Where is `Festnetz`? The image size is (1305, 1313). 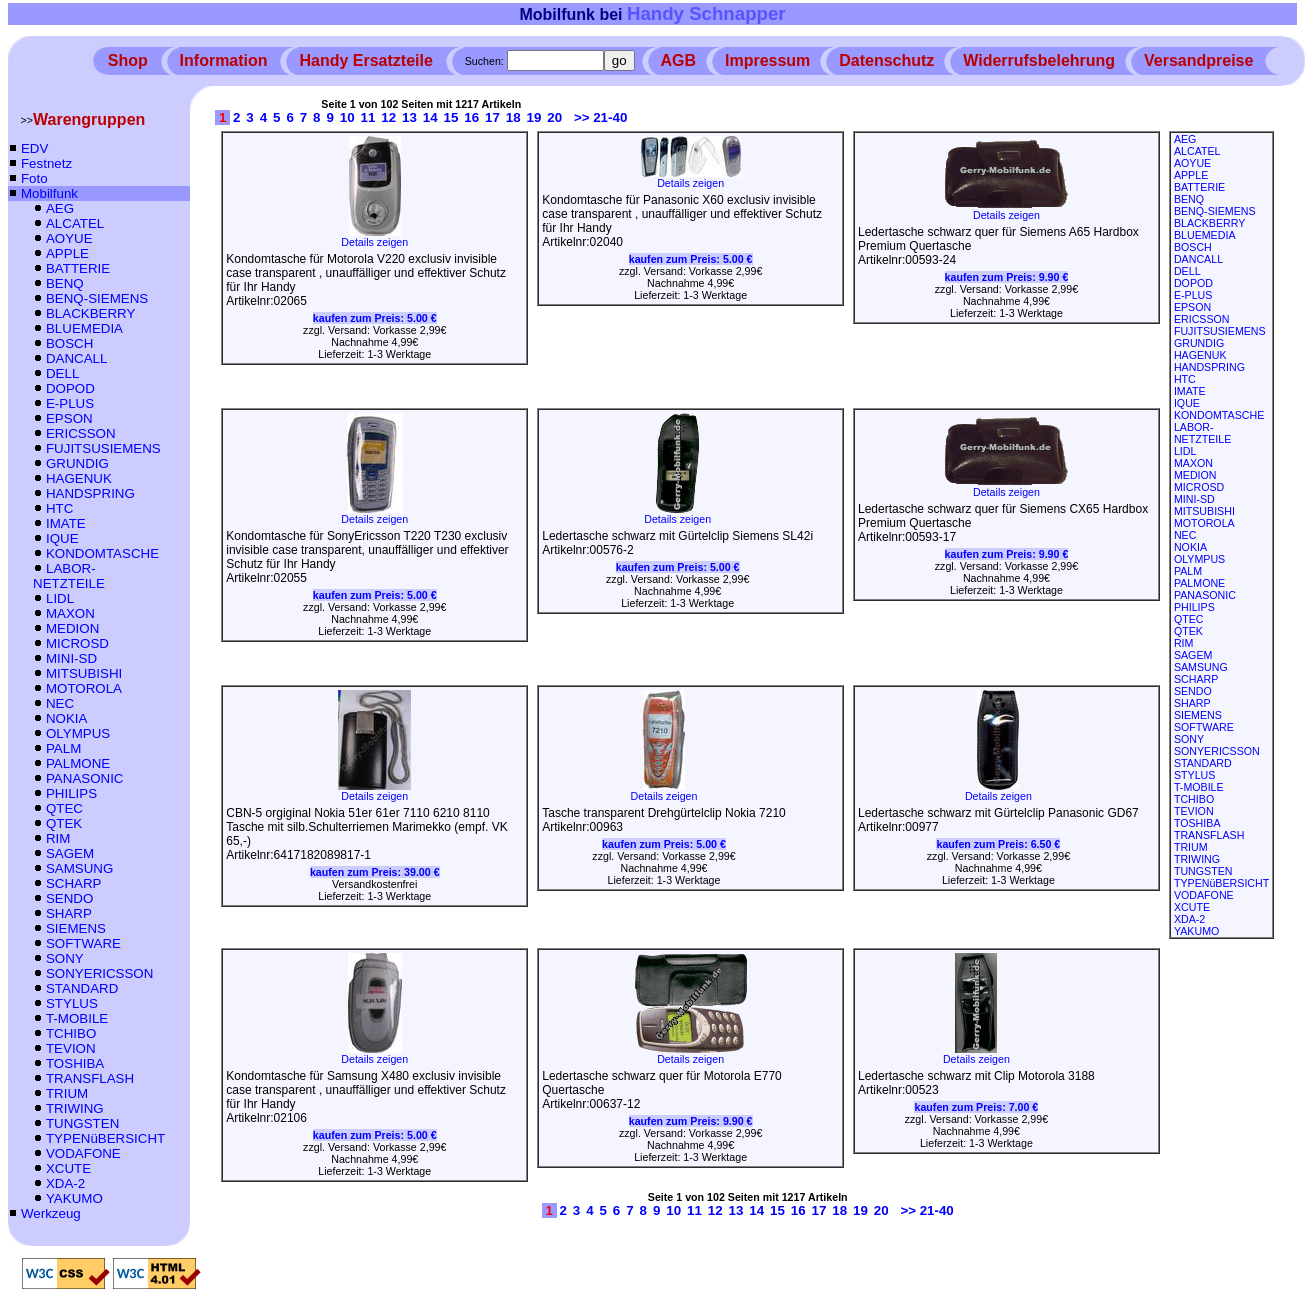
Festnetz is located at coordinates (46, 163).